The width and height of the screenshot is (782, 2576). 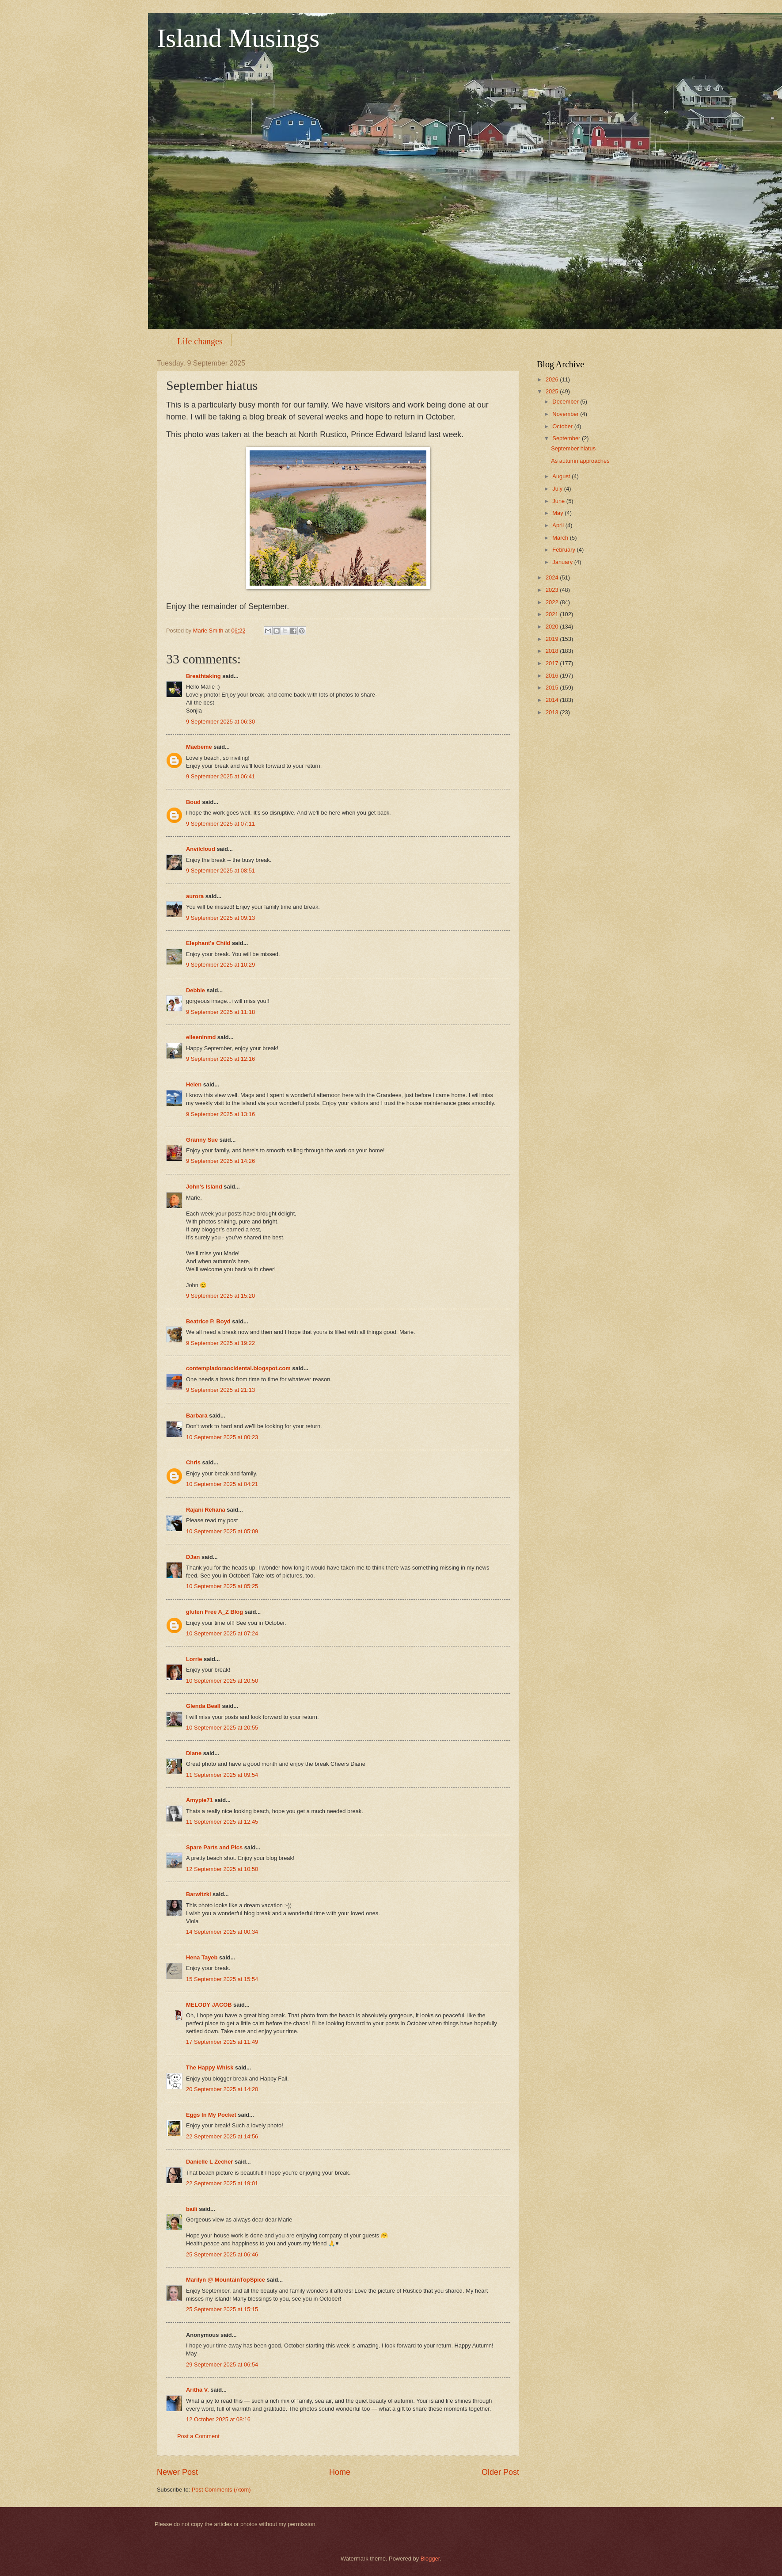 I want to click on September, so click(x=567, y=438).